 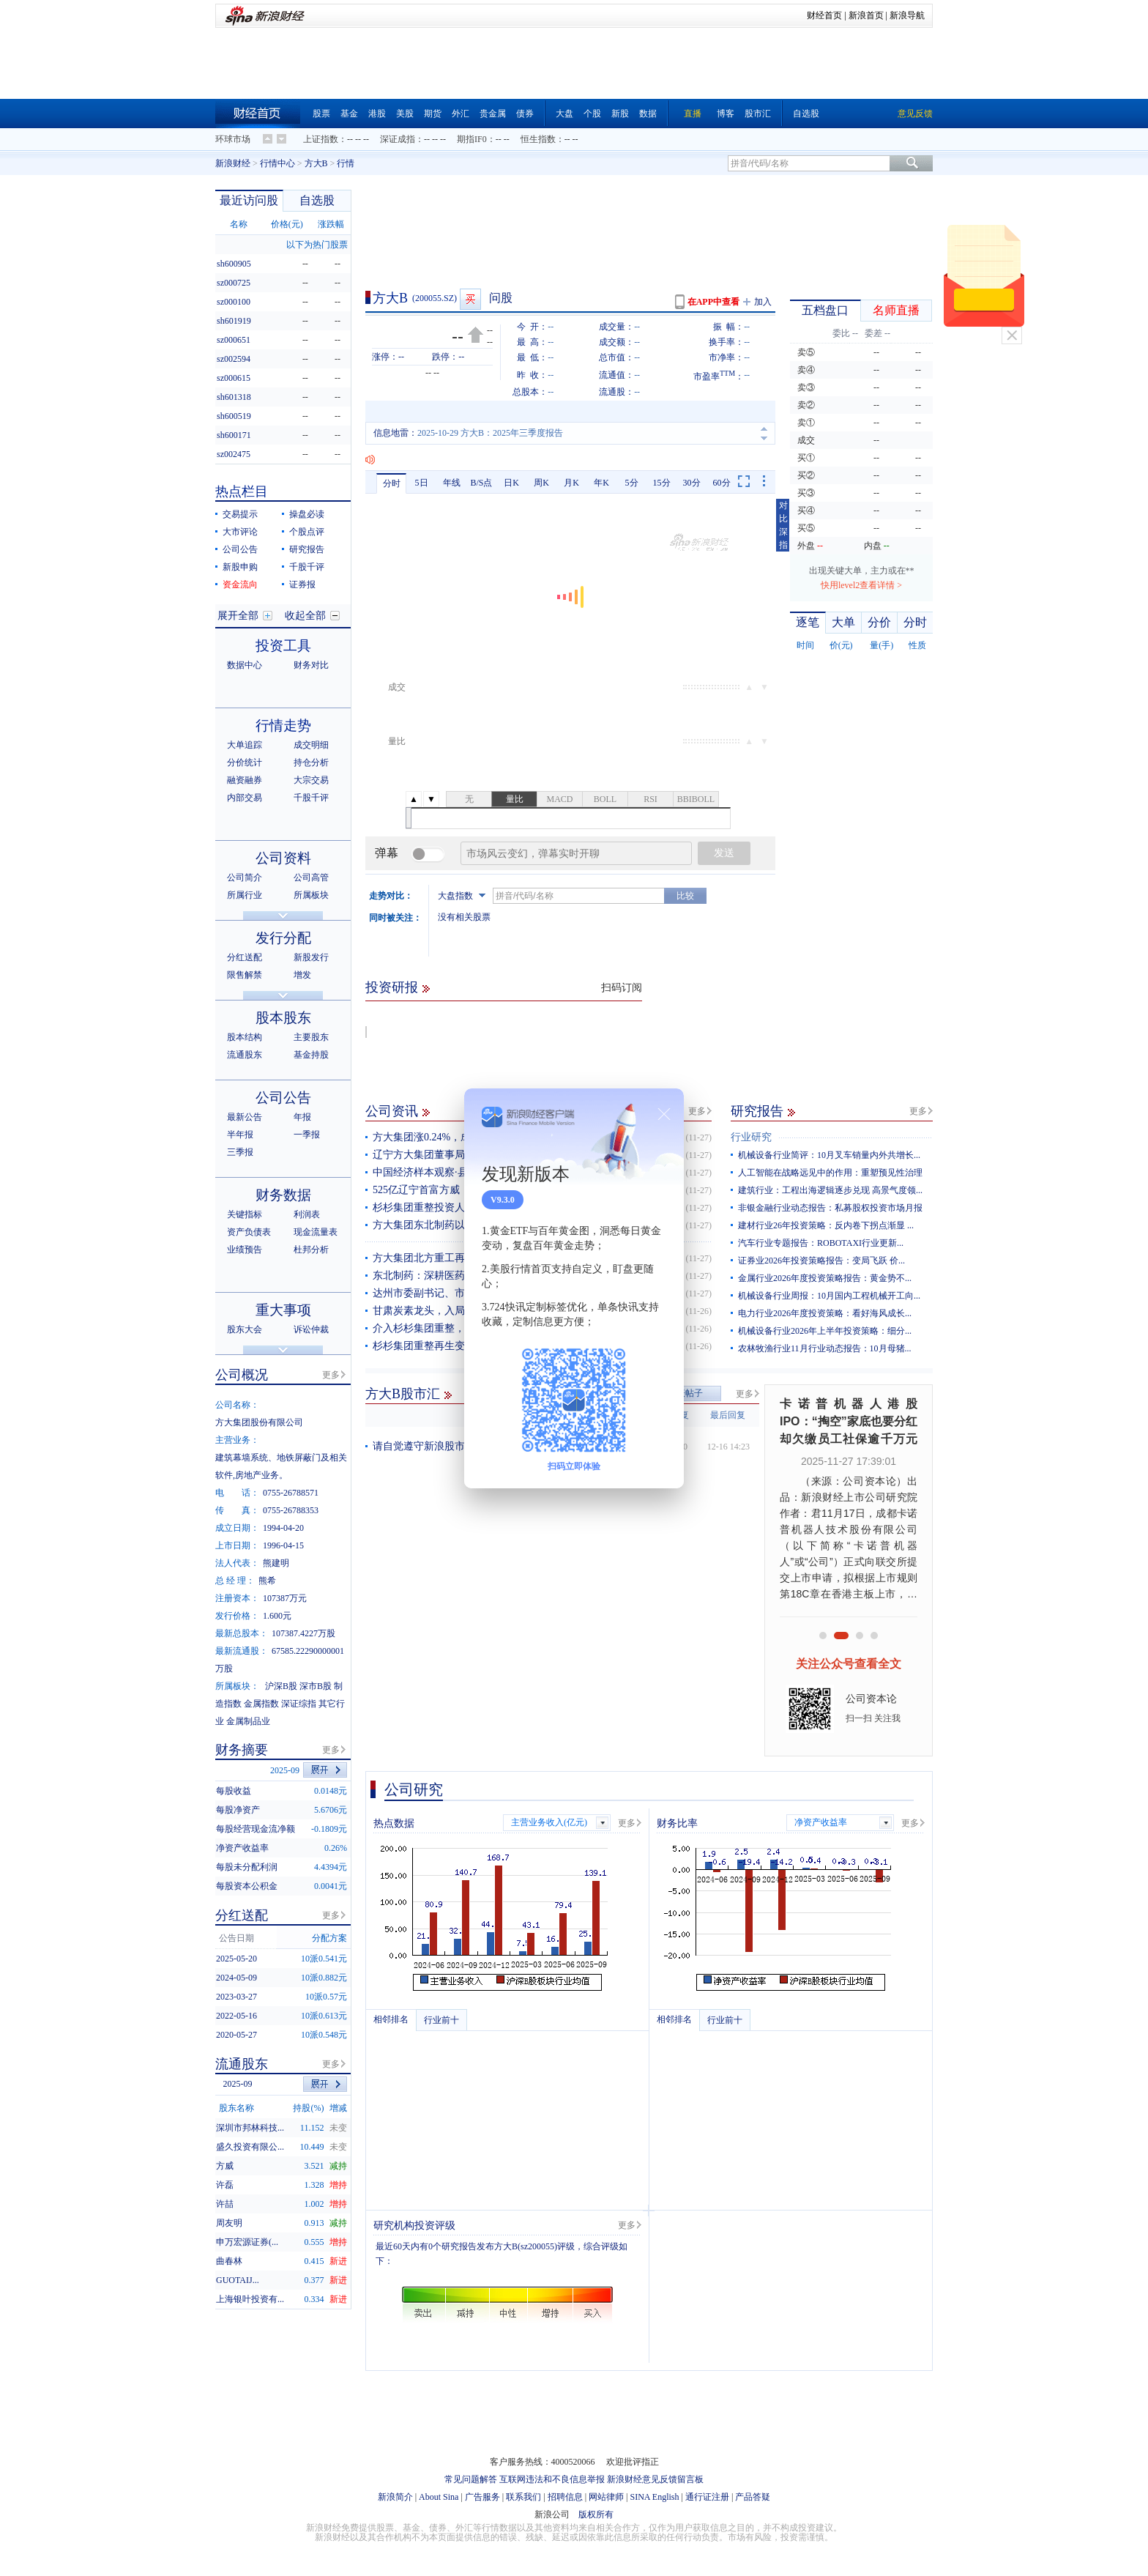 I want to click on 周K, so click(x=541, y=483).